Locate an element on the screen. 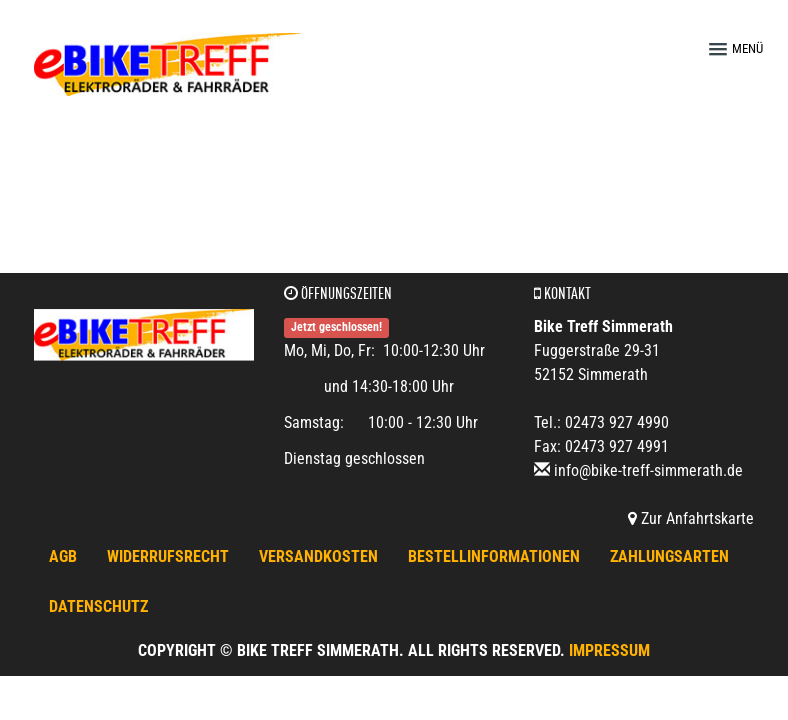  Versandkosten is located at coordinates (318, 556).